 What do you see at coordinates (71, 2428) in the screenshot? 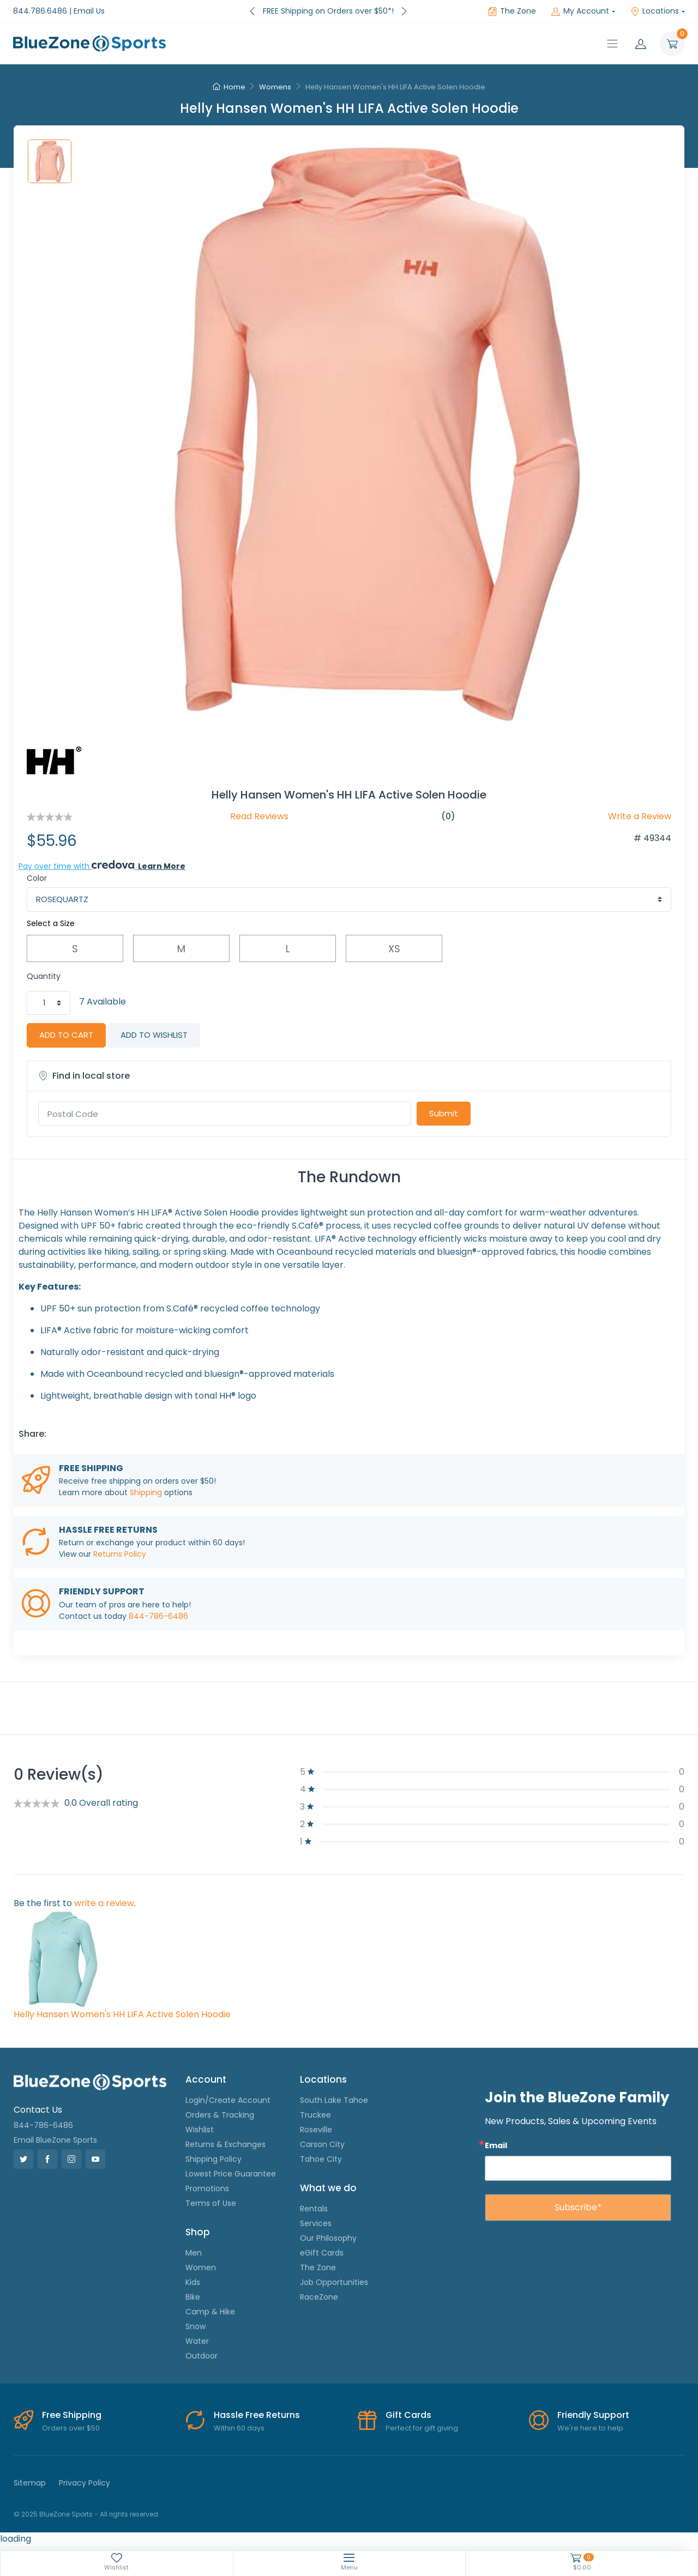
I see `Orders over $50` at bounding box center [71, 2428].